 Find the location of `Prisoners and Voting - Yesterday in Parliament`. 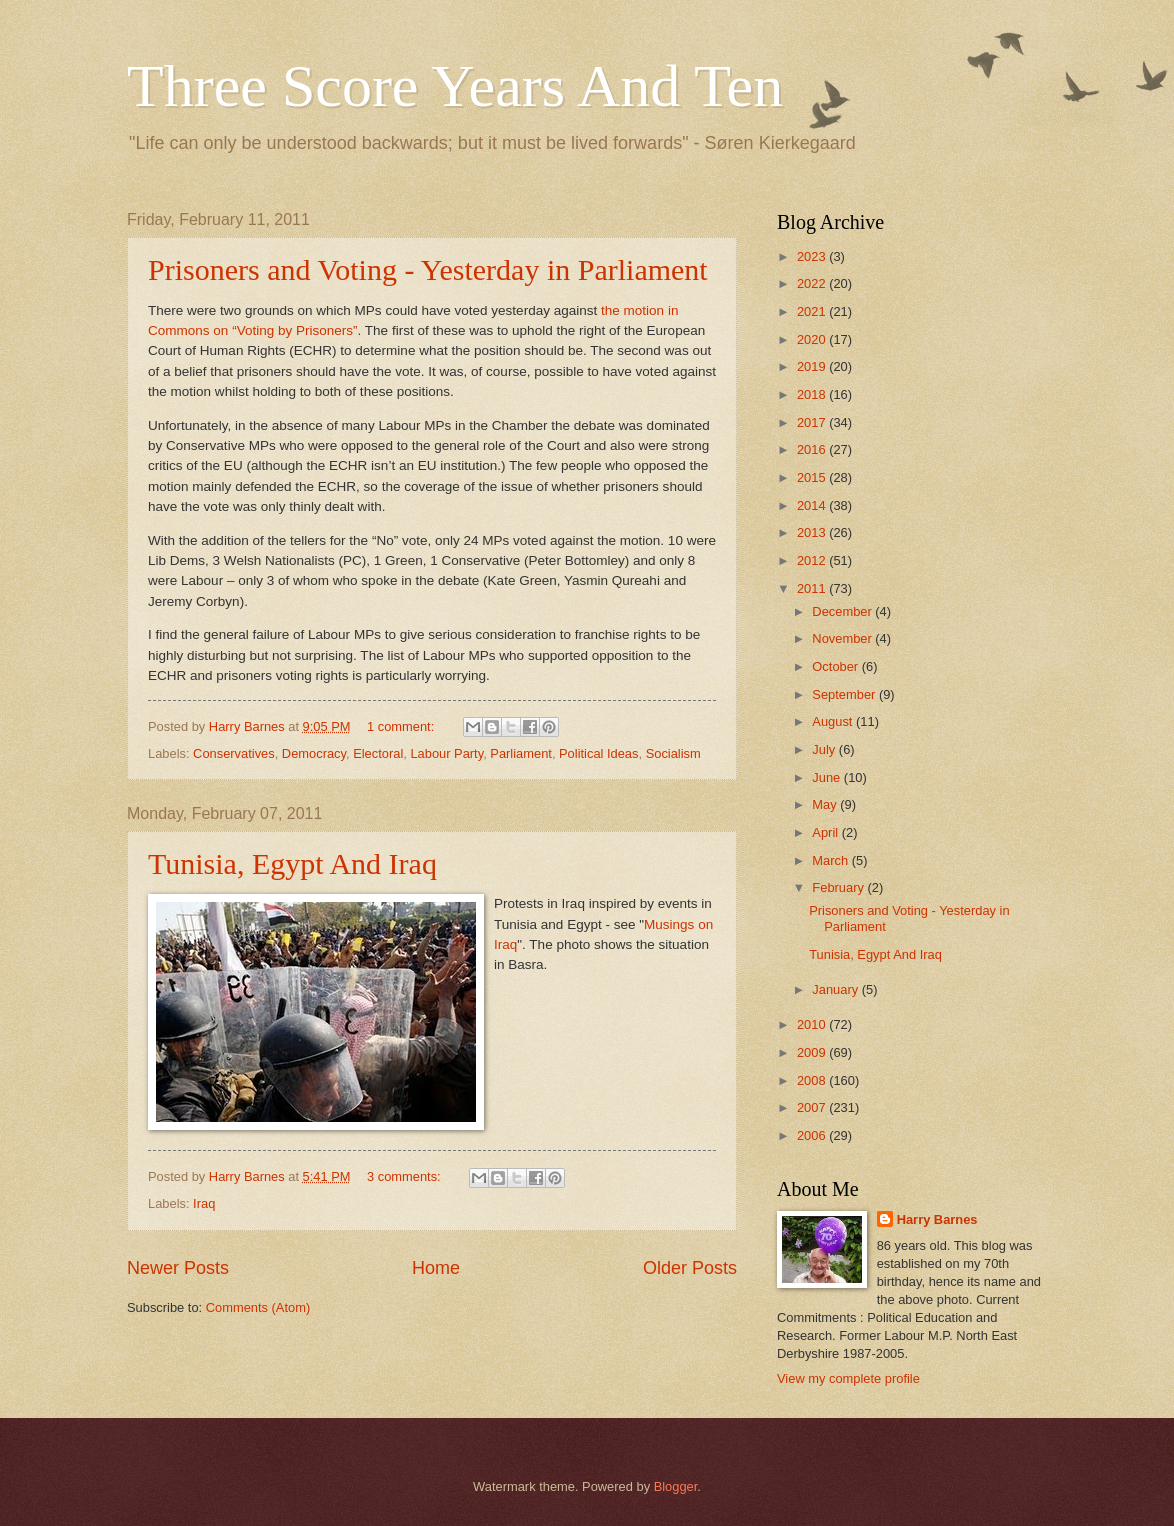

Prisoners and Voting - Yesterday in Parliament is located at coordinates (428, 269).